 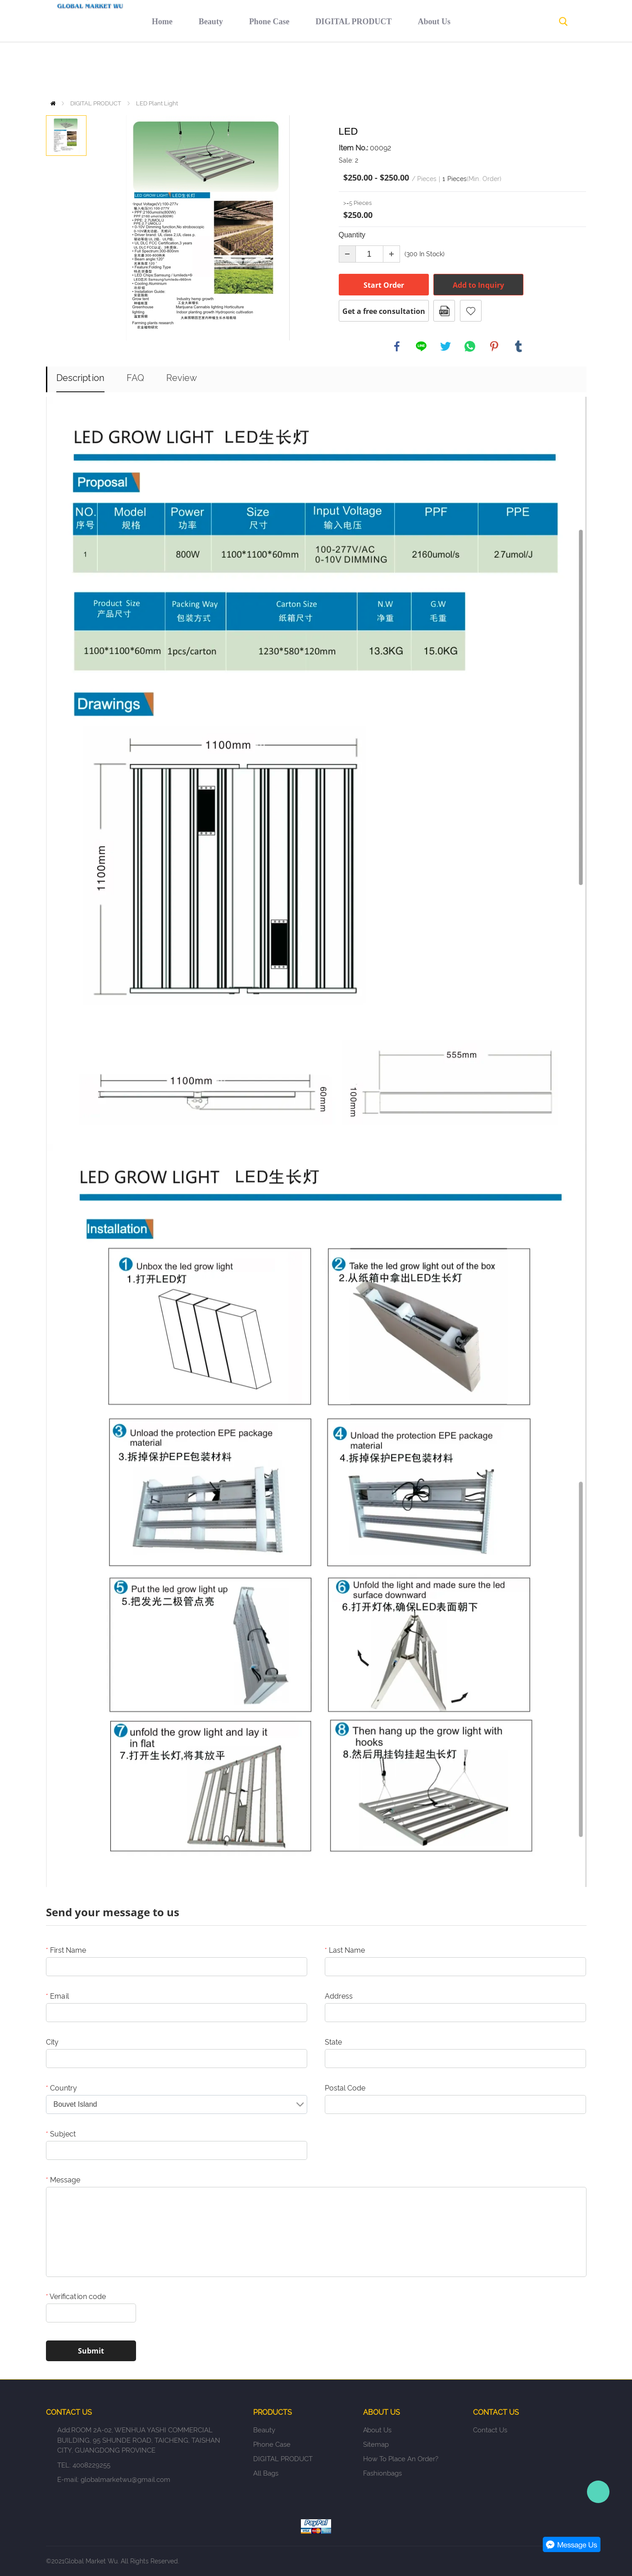 What do you see at coordinates (339, 1996) in the screenshot?
I see `Address` at bounding box center [339, 1996].